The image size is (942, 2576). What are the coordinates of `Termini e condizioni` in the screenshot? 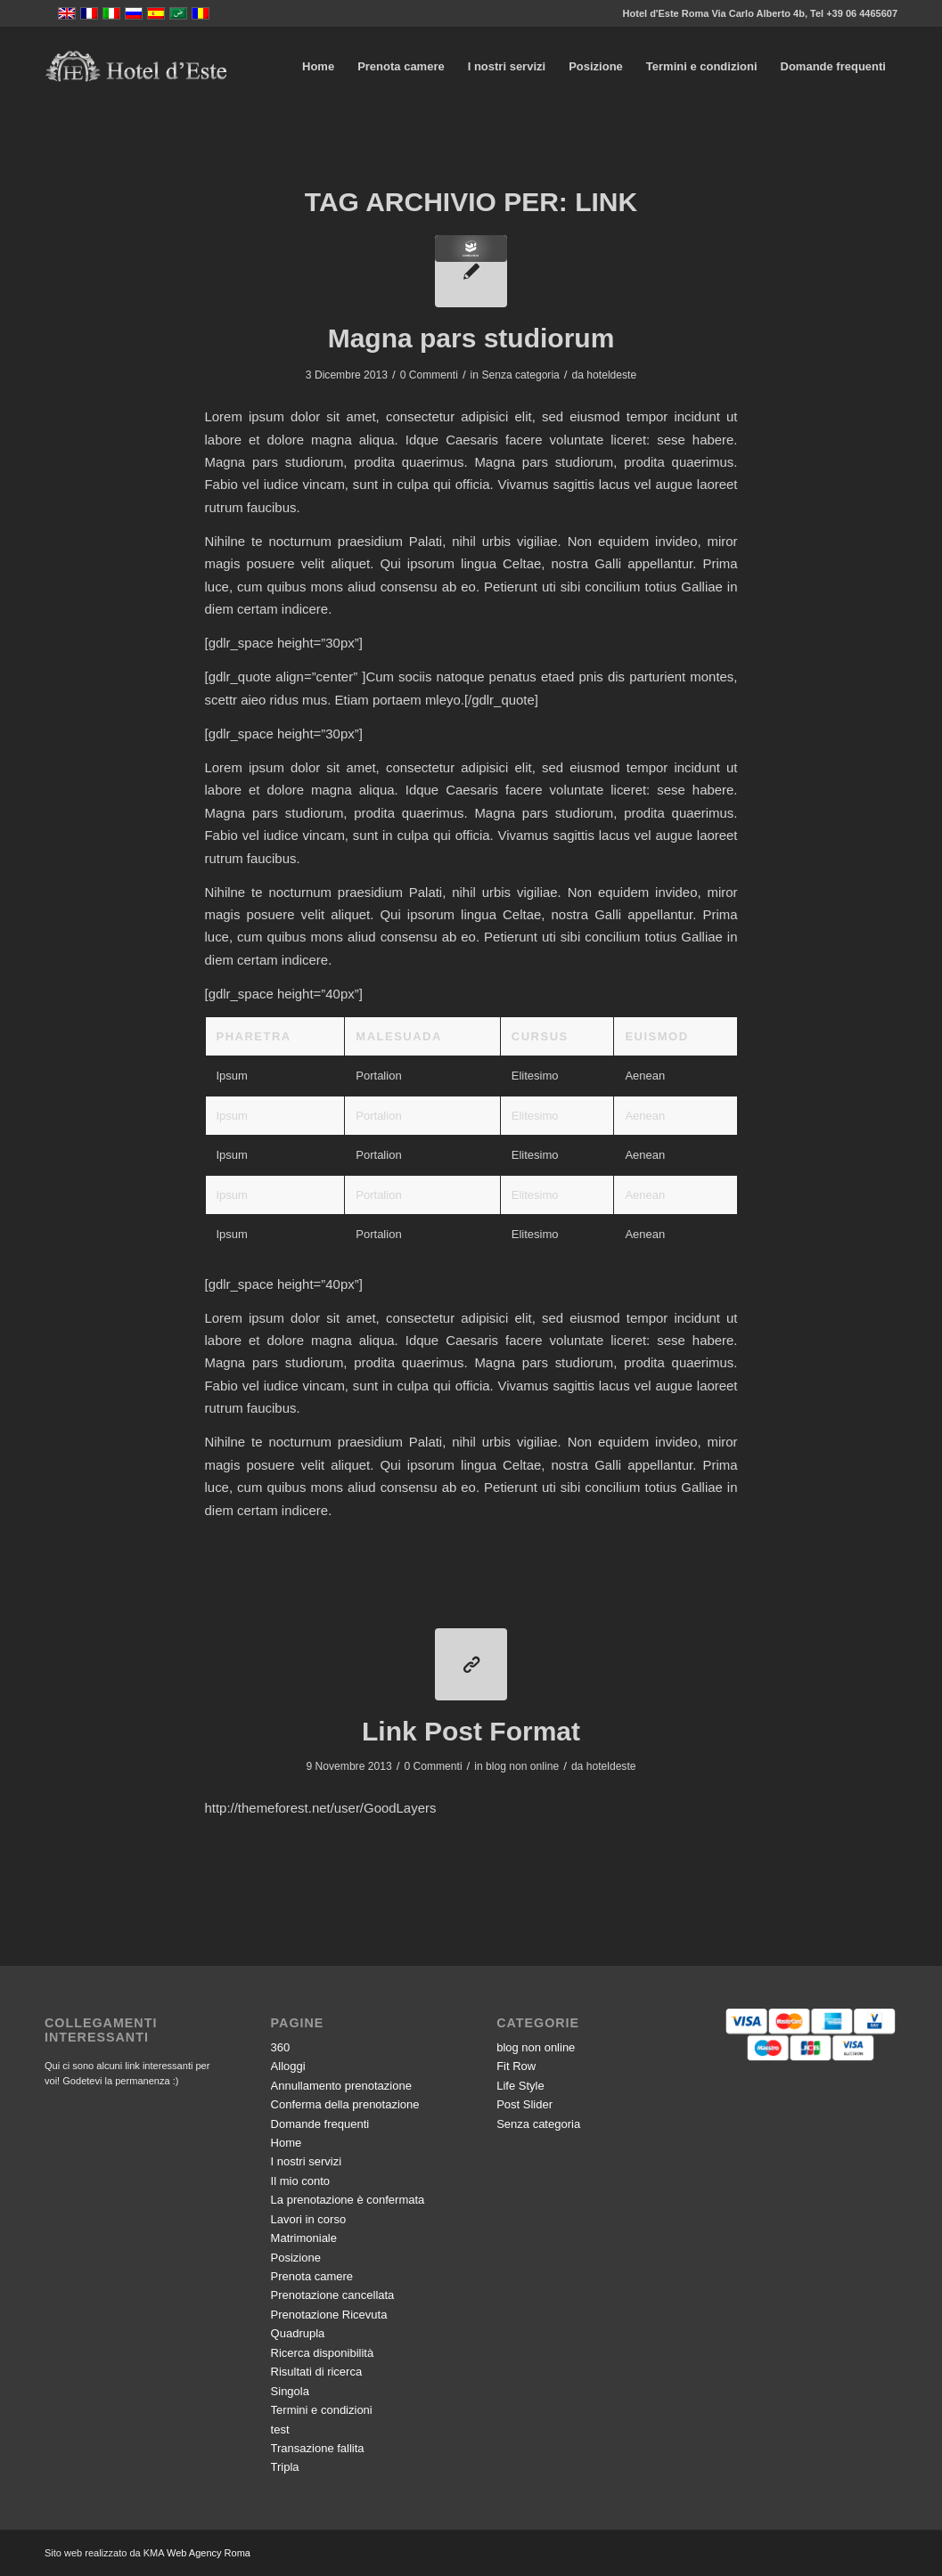 It's located at (322, 2410).